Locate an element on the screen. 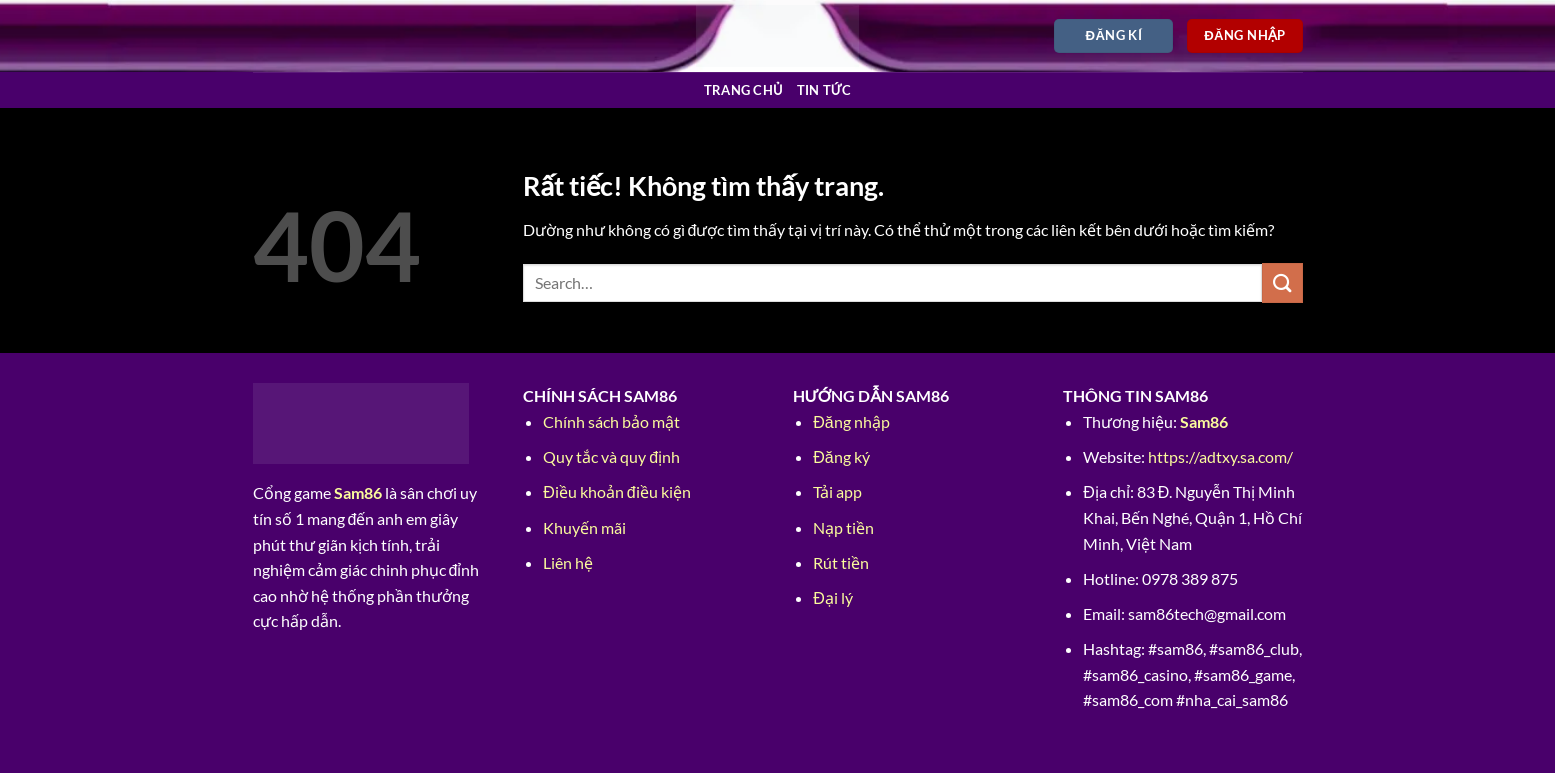 This screenshot has width=1555, height=773. Chính sách bảo mật is located at coordinates (611, 421).